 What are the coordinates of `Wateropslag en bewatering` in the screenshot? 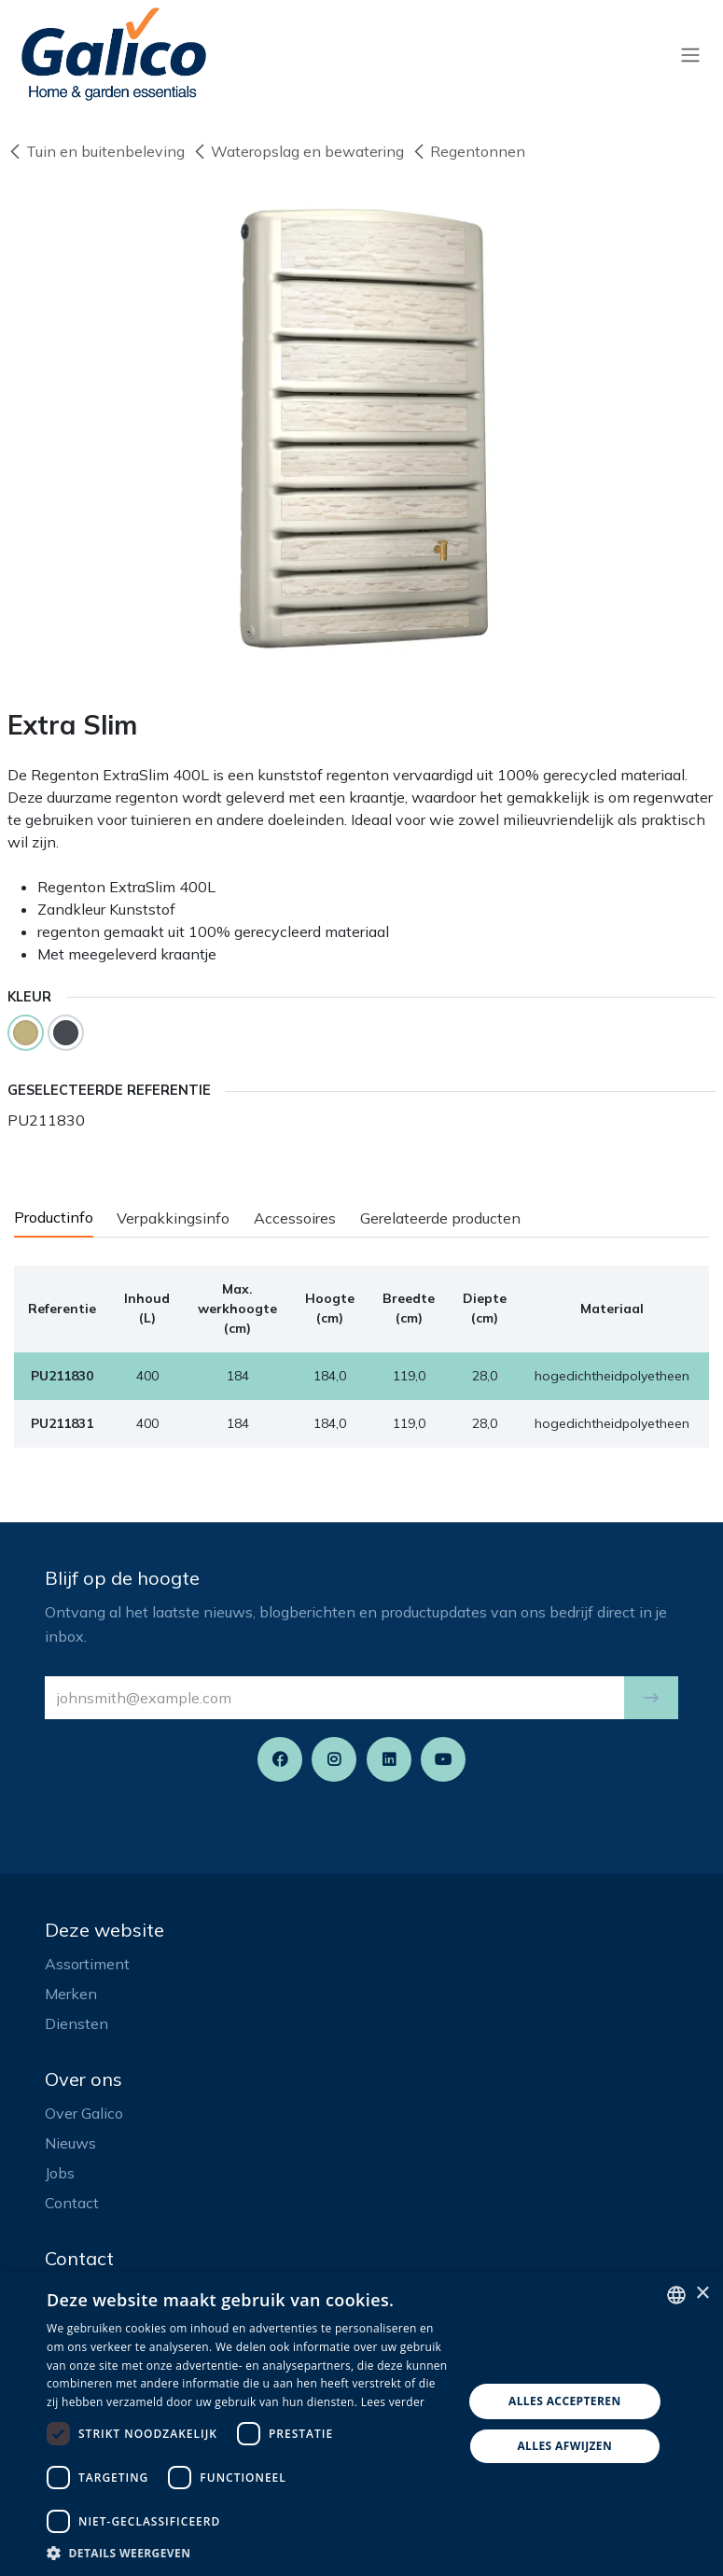 It's located at (298, 151).